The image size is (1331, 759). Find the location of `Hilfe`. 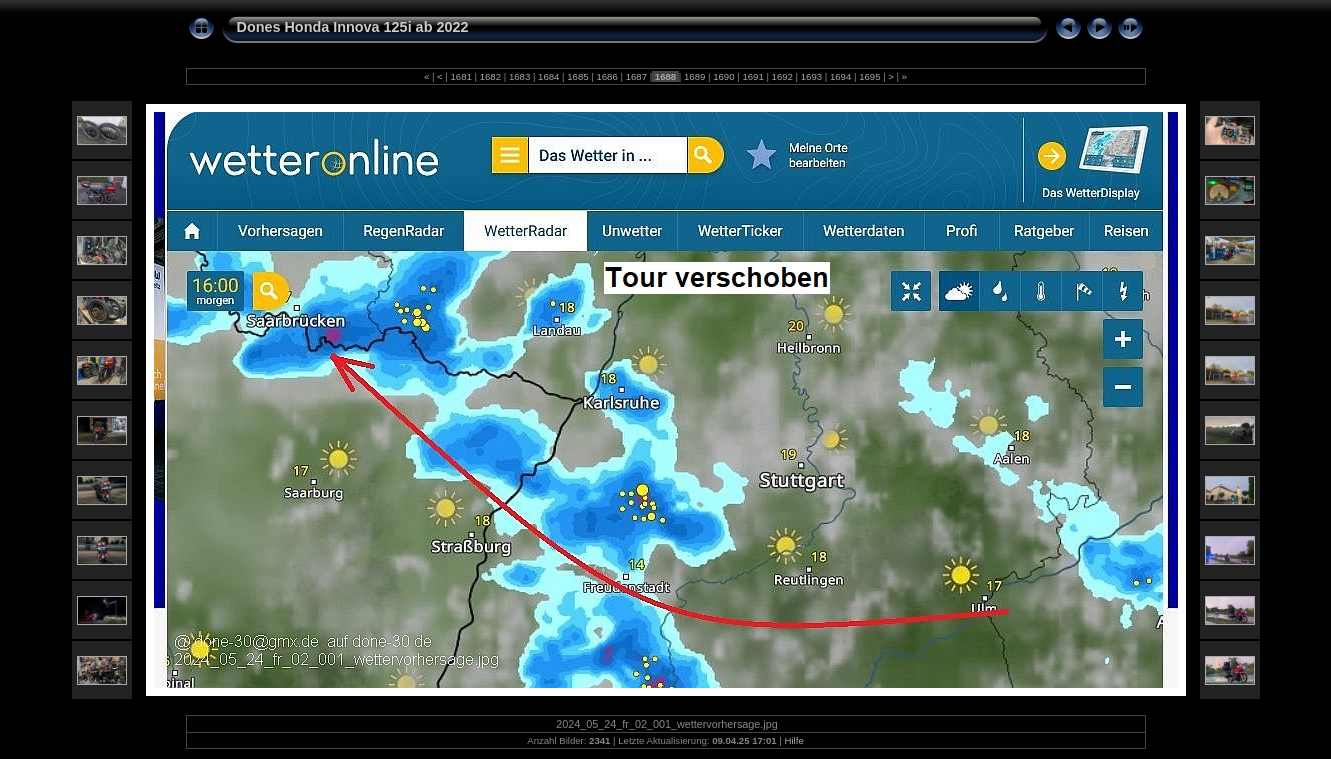

Hilfe is located at coordinates (794, 740).